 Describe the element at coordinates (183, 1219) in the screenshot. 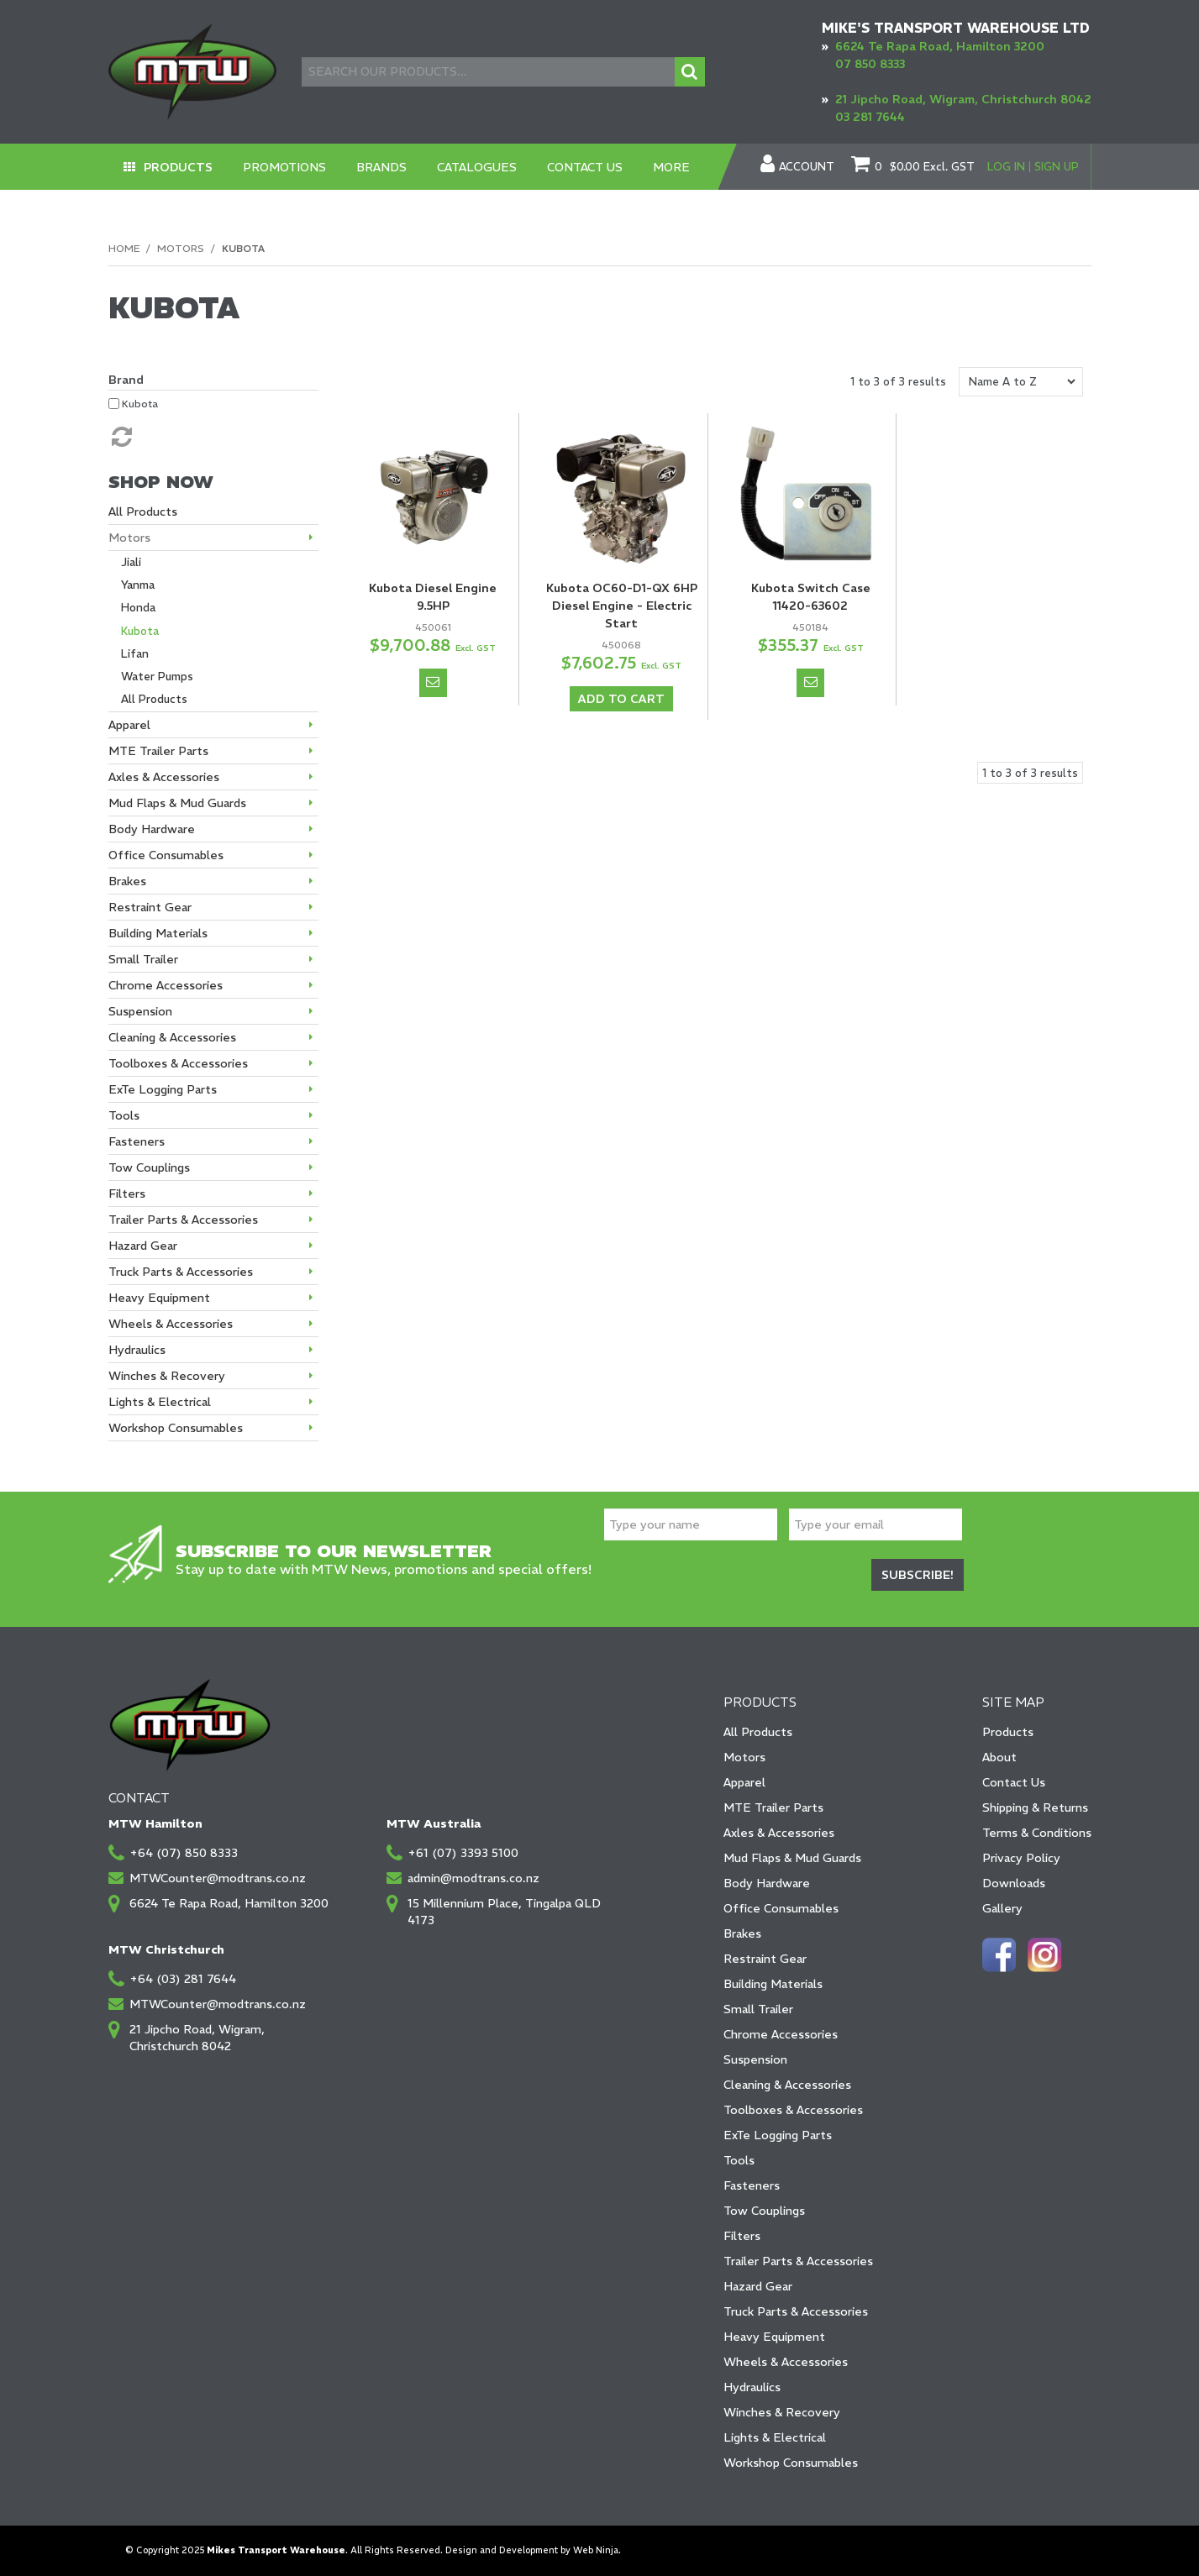

I see `Trailer Parts & Accessories [tab]` at that location.